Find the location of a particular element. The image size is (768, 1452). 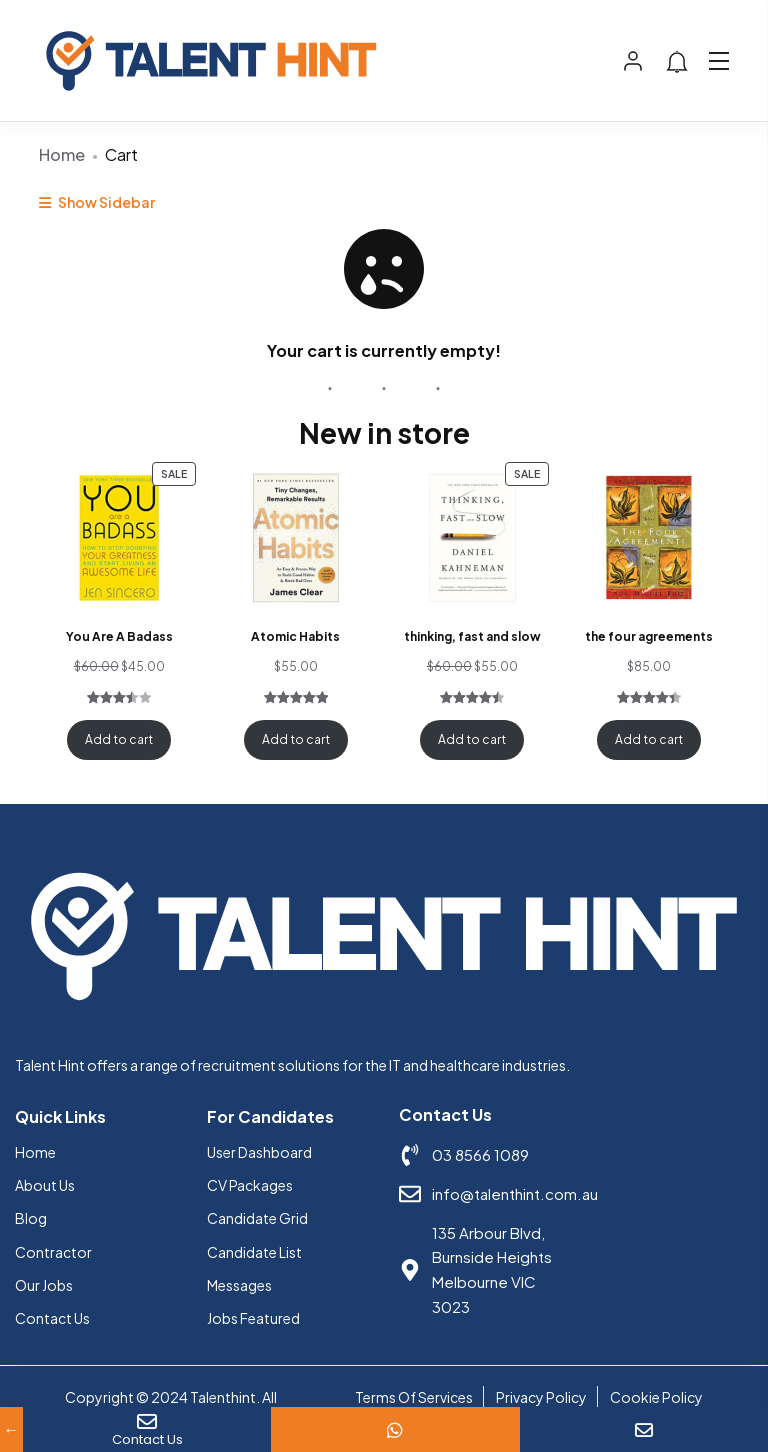

Candidate List is located at coordinates (254, 1252).